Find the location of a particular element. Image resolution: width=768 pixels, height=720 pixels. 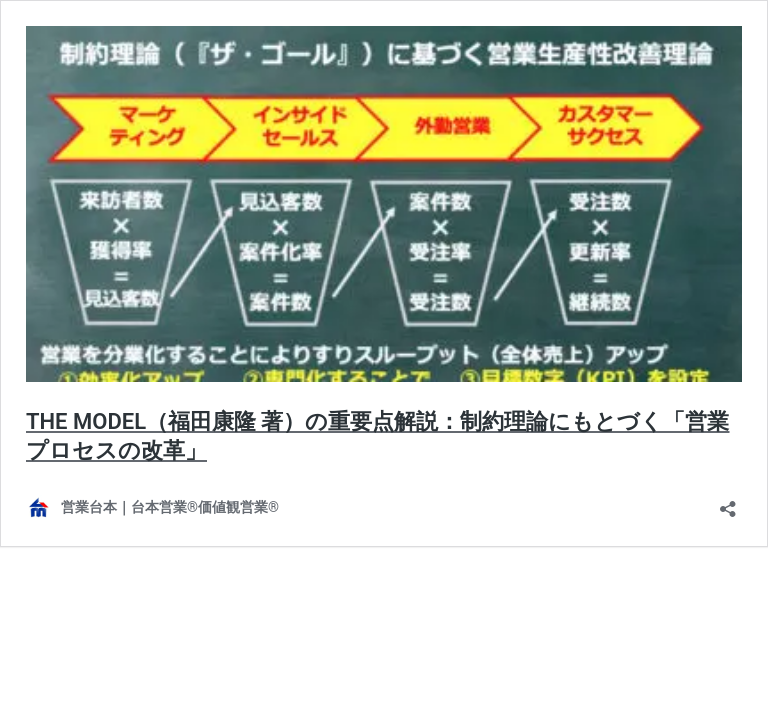

[共有ダイアログを開く] is located at coordinates (728, 502).